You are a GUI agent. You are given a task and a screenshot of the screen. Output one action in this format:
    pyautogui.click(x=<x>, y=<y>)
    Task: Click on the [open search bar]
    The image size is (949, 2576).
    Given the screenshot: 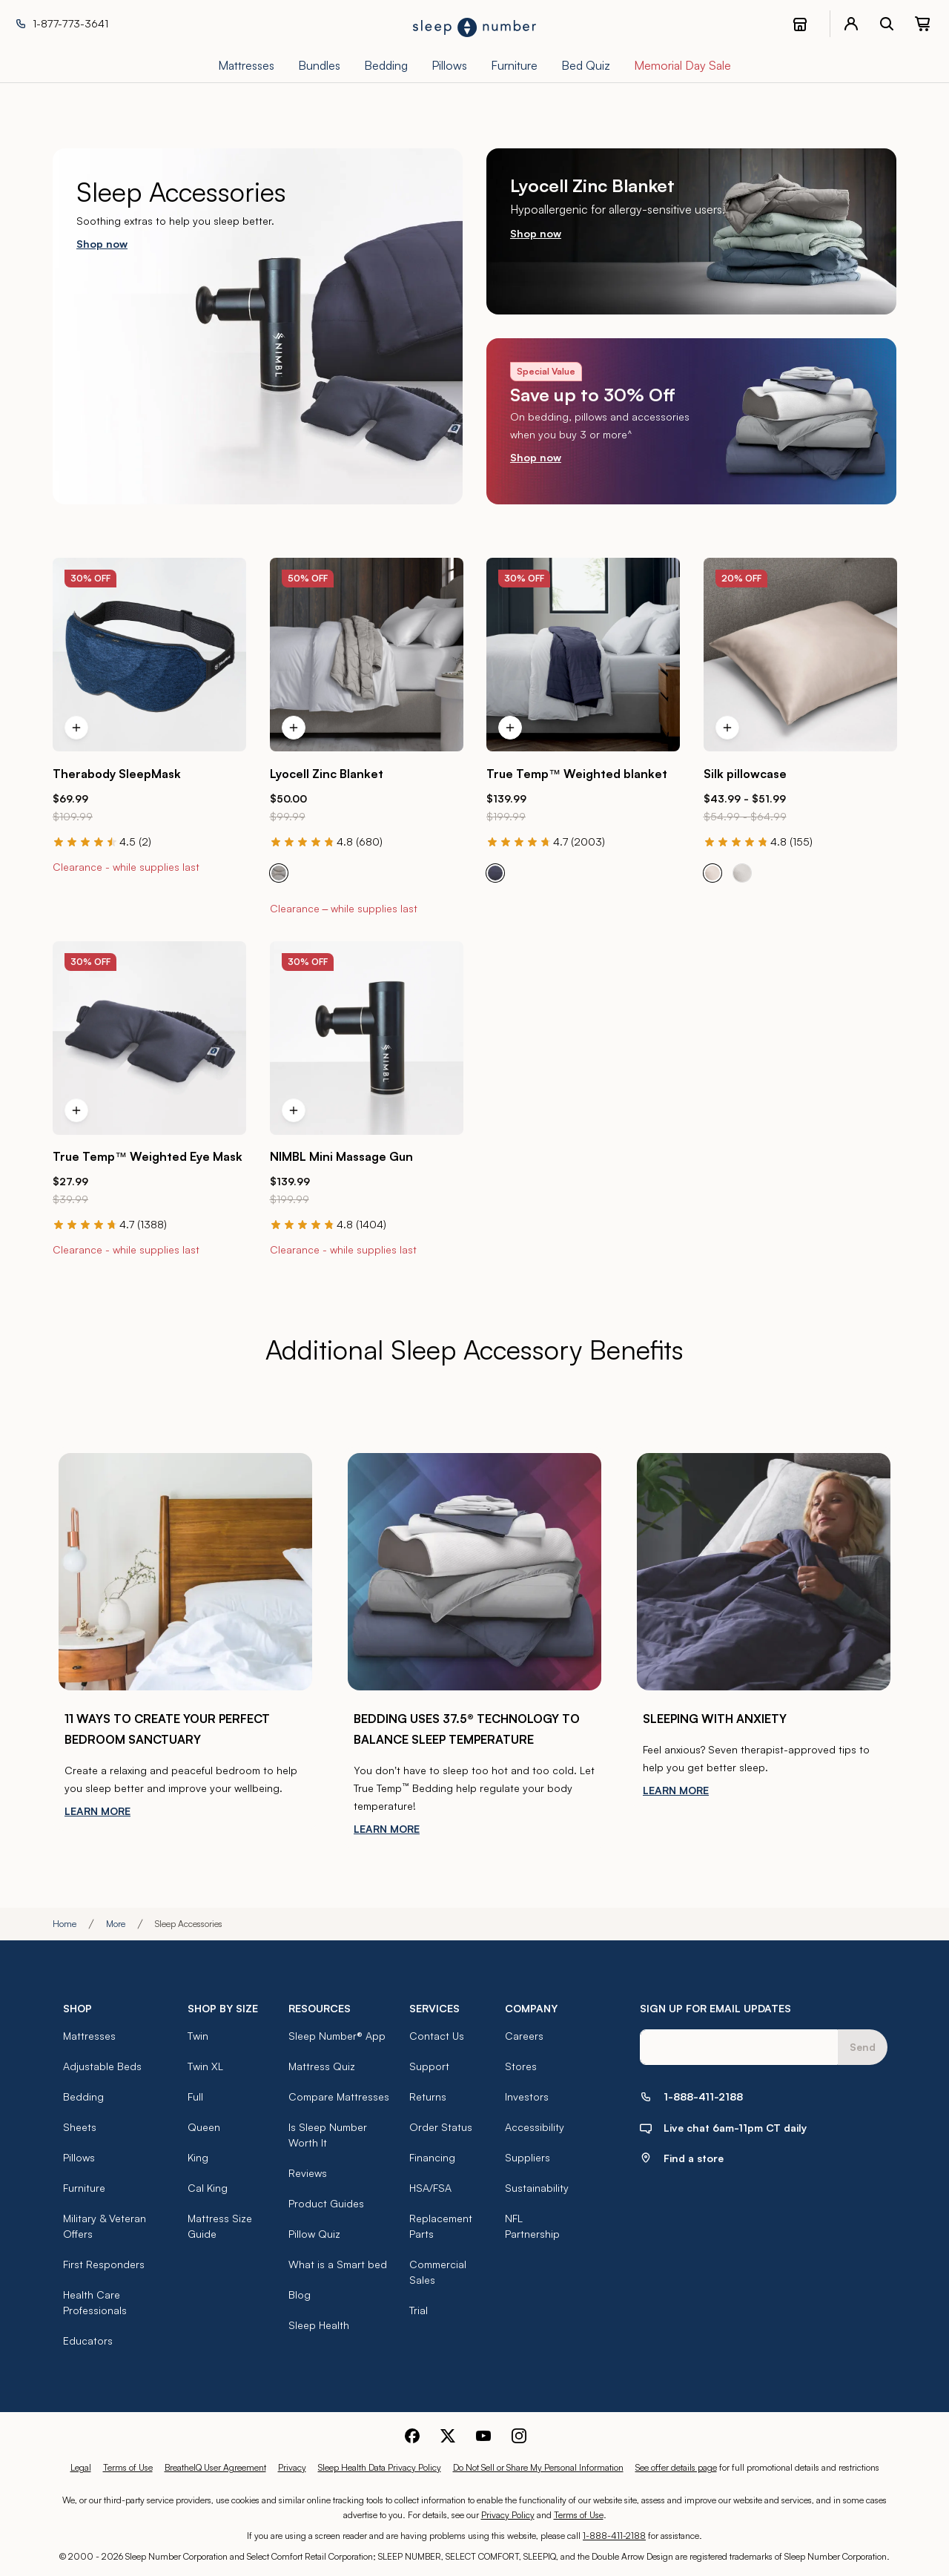 What is the action you would take?
    pyautogui.click(x=887, y=24)
    